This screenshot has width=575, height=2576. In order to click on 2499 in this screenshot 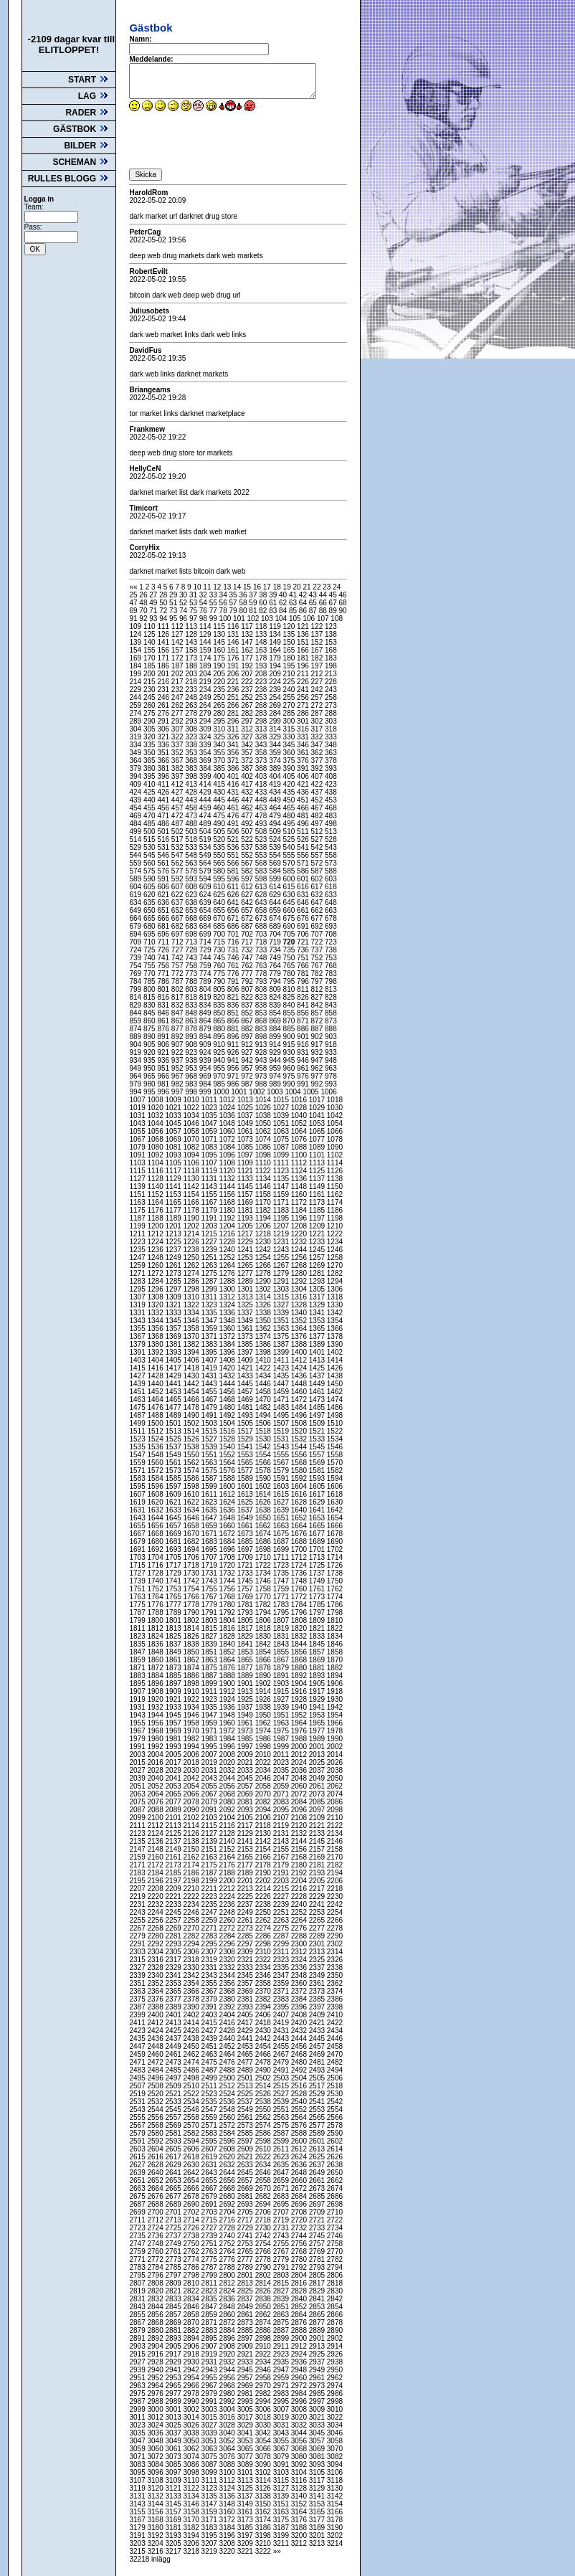, I will do `click(210, 2078)`.